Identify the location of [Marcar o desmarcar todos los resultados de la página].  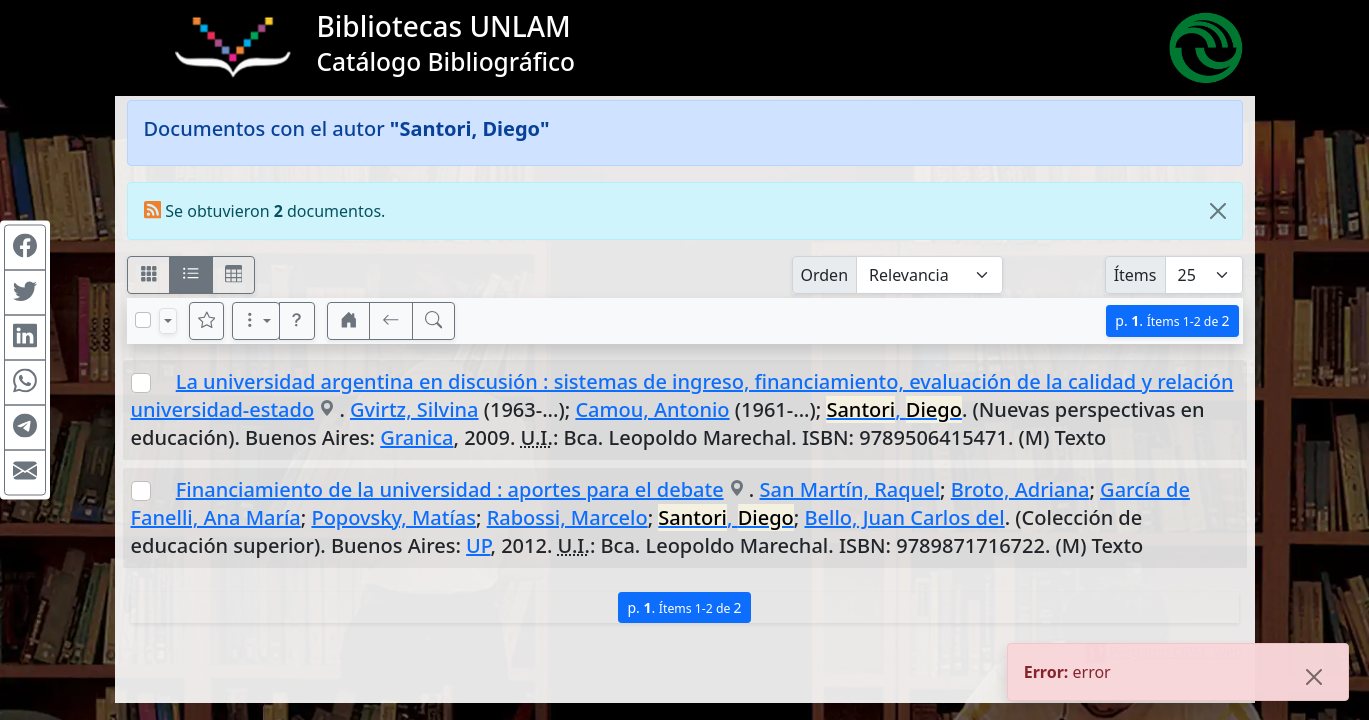
(143, 320).